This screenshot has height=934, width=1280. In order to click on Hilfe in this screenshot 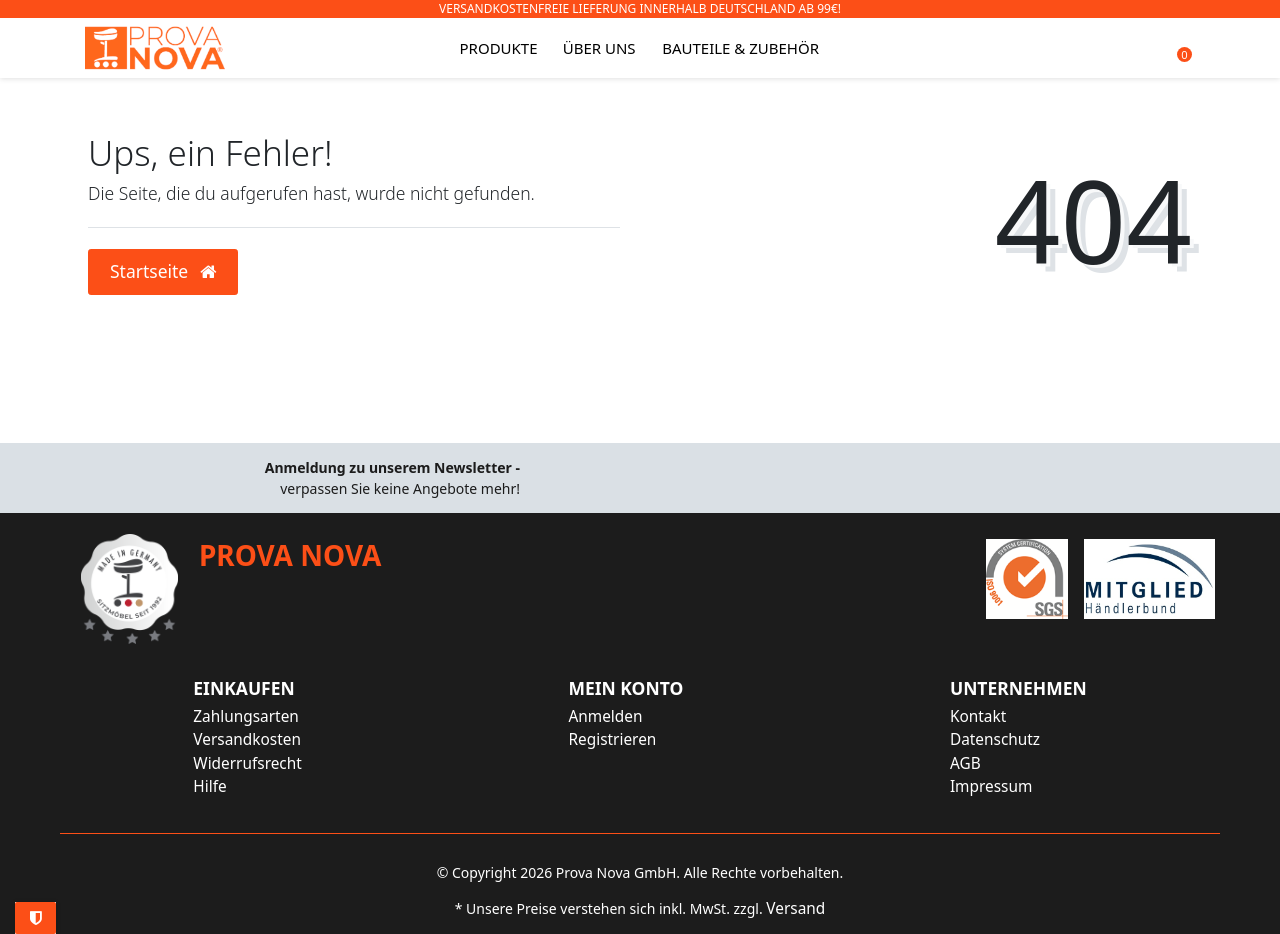, I will do `click(209, 786)`.